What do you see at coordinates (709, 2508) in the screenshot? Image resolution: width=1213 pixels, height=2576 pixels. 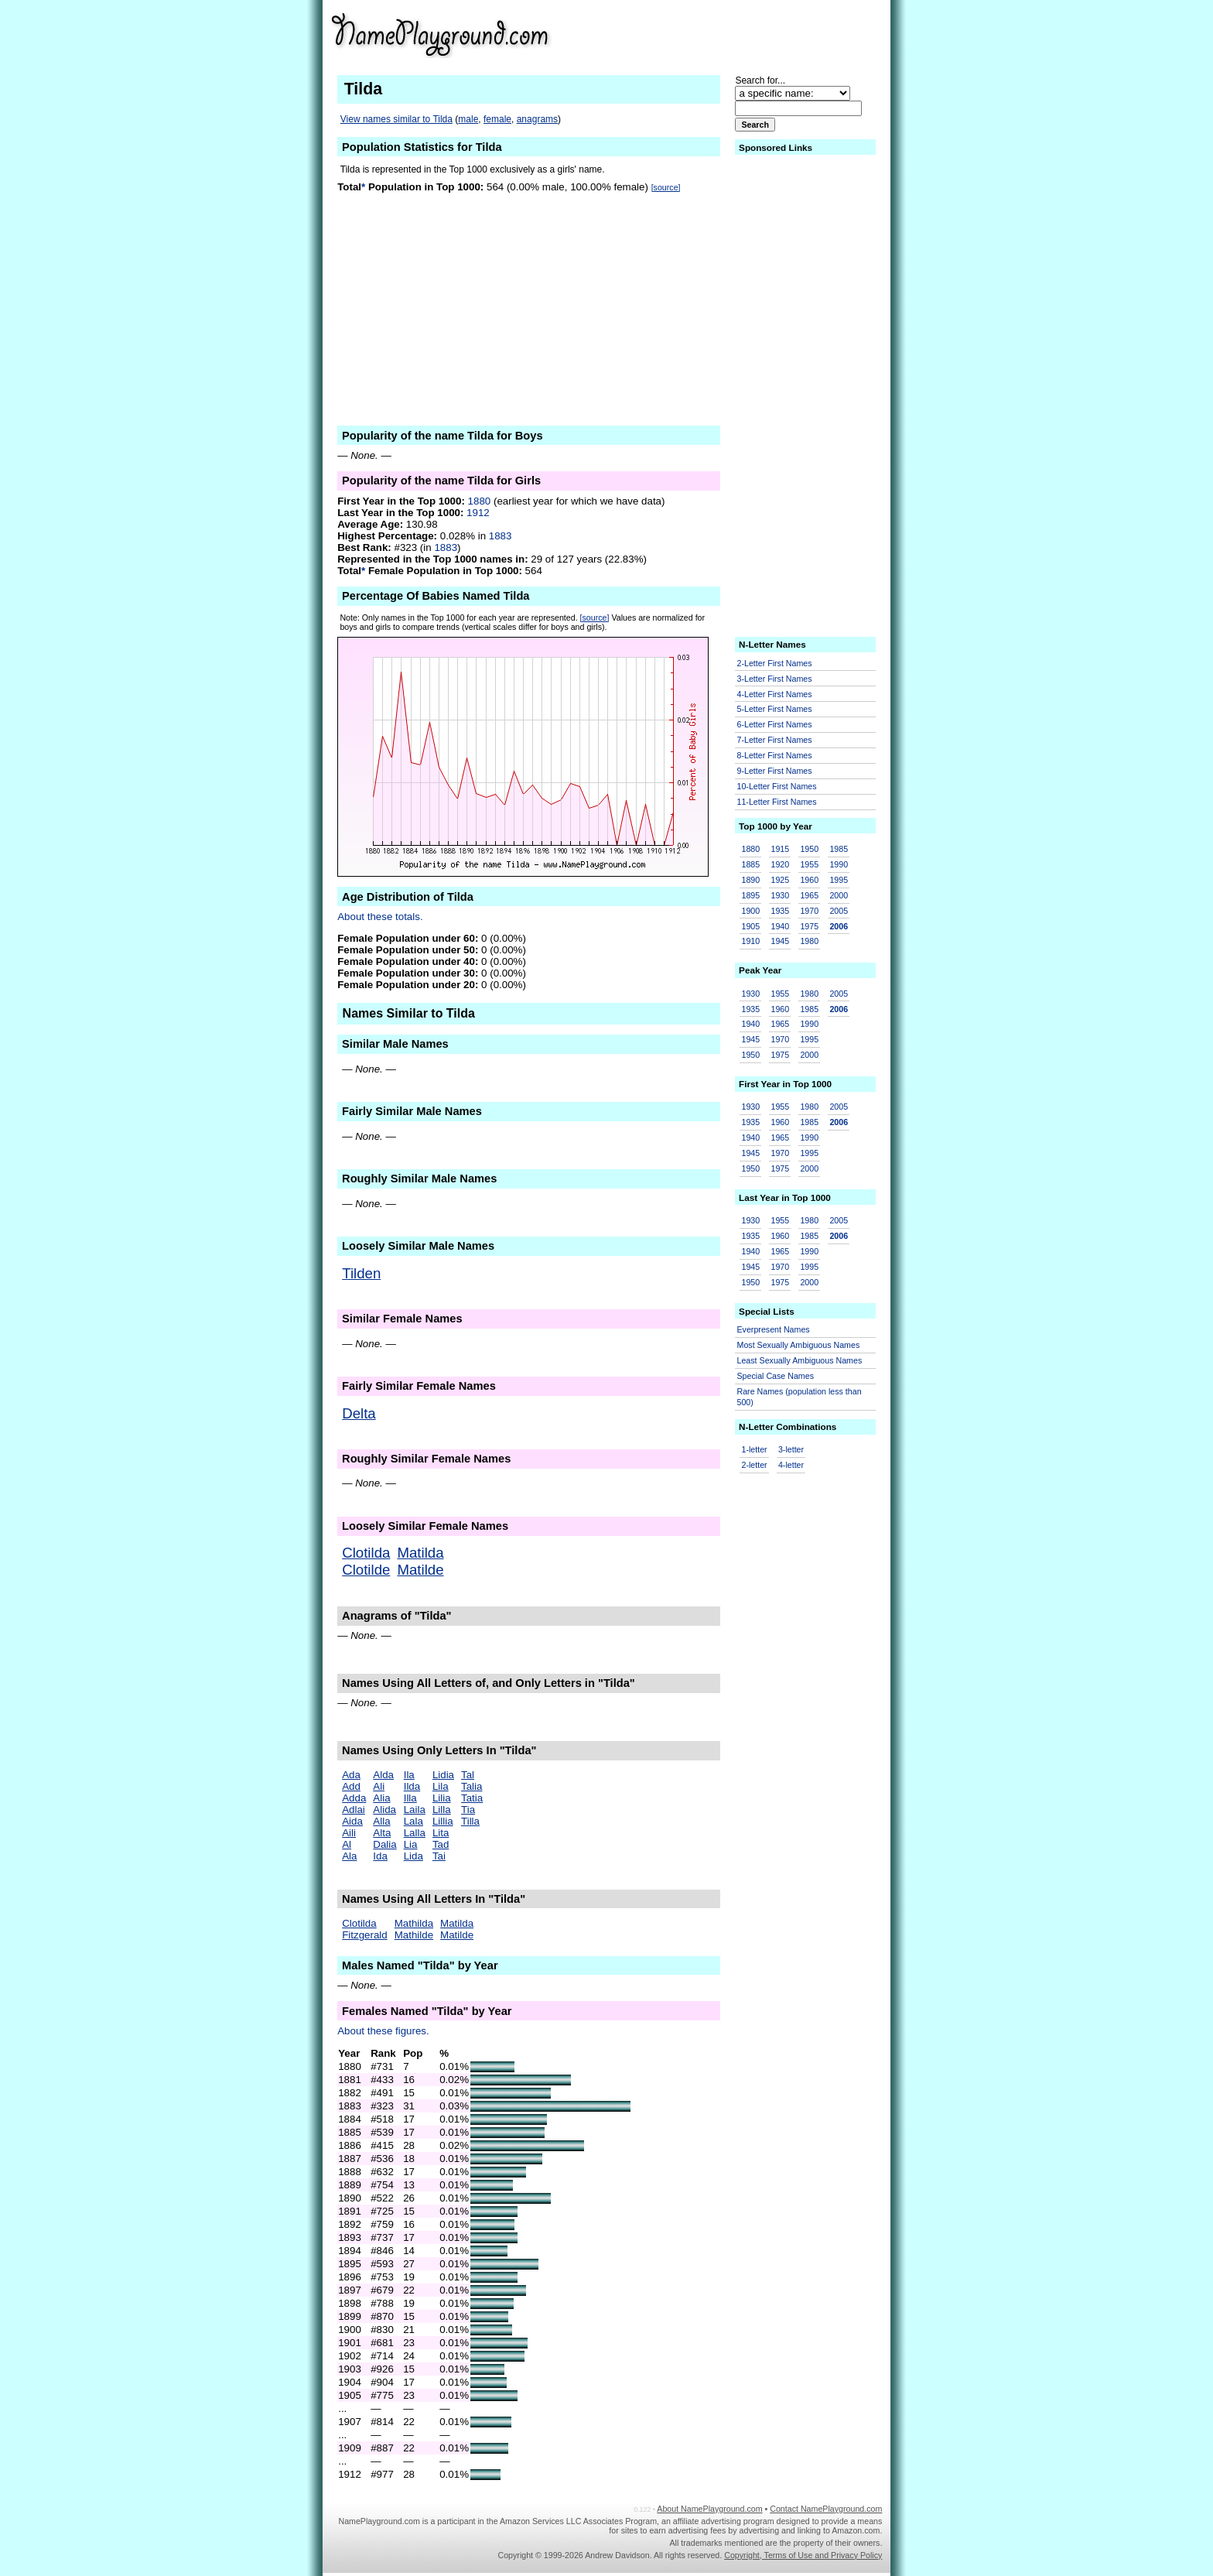 I see `About NamePlayground.com` at bounding box center [709, 2508].